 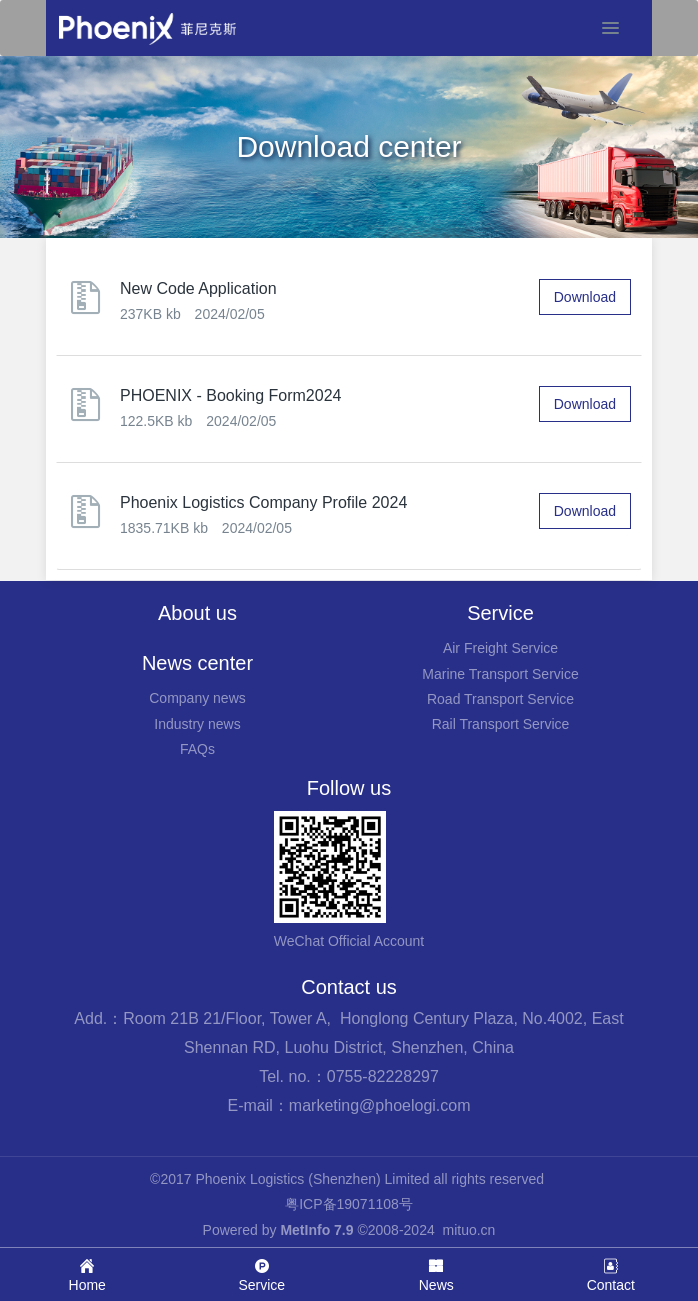 I want to click on Service, so click(x=500, y=613).